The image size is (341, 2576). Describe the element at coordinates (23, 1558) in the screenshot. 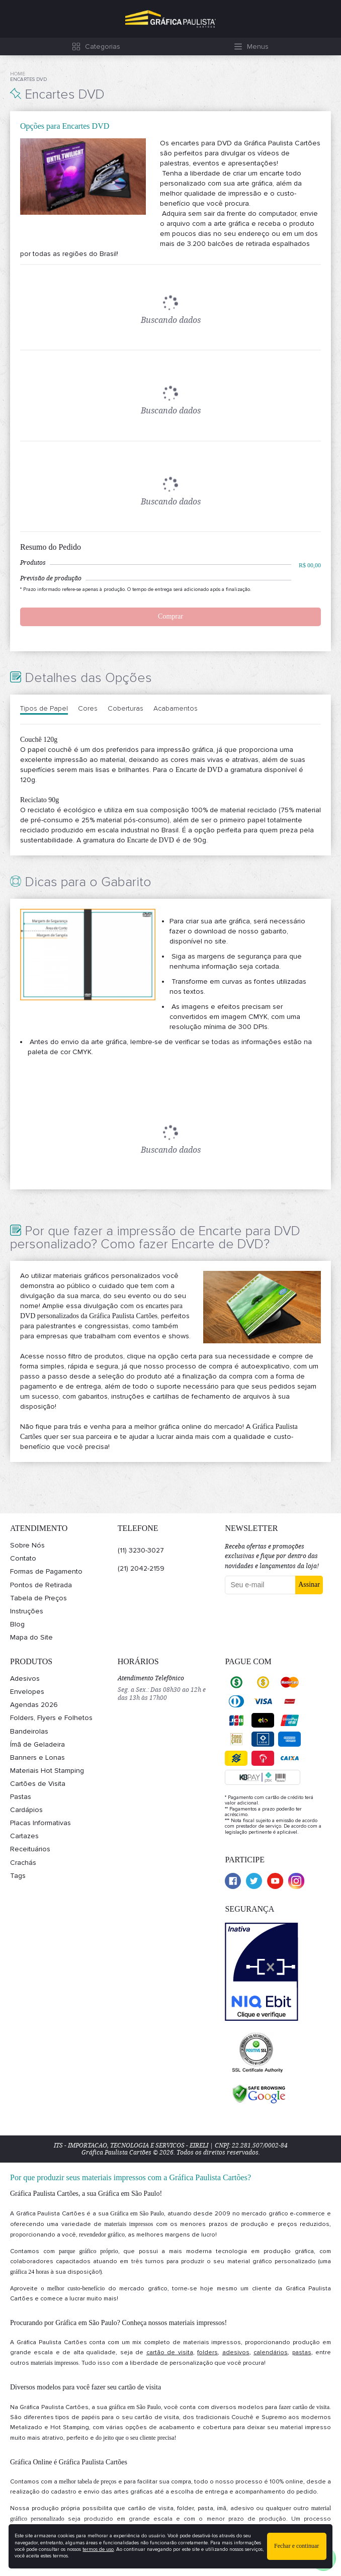

I see `Contato` at that location.